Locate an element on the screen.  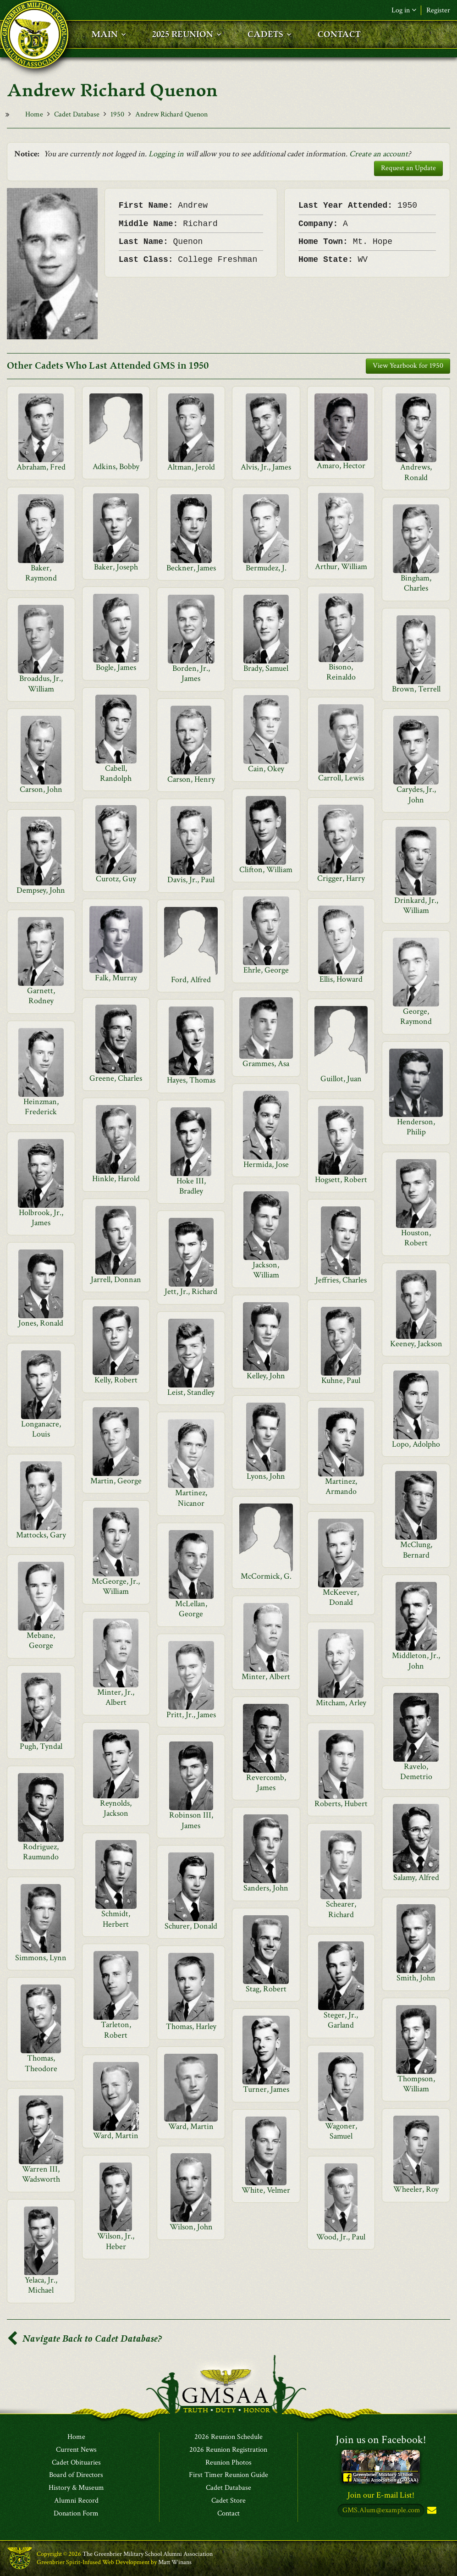
Kelly, Robert is located at coordinates (116, 1380).